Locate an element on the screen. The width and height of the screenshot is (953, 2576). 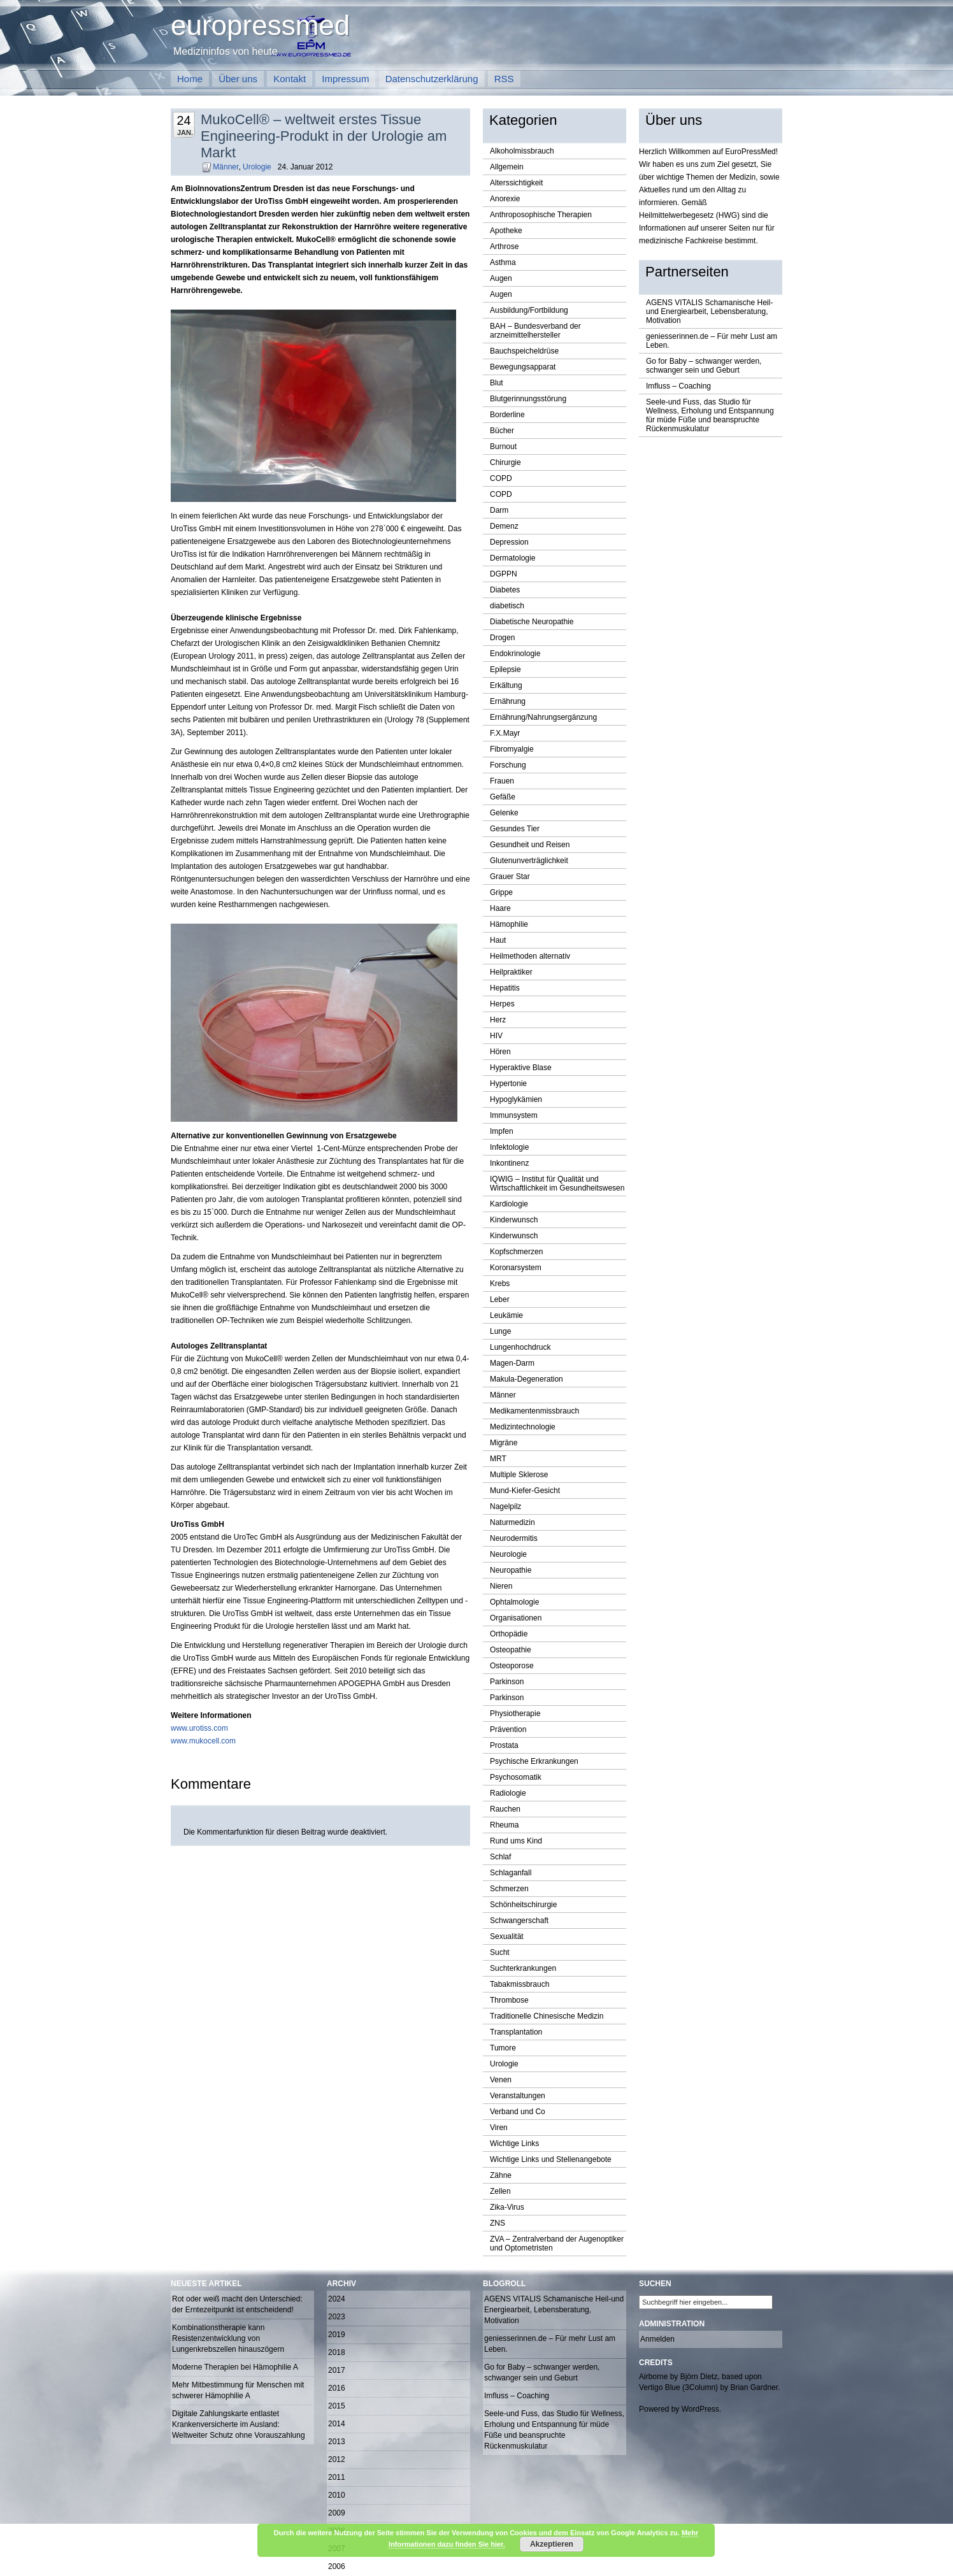
Bücher is located at coordinates (502, 430).